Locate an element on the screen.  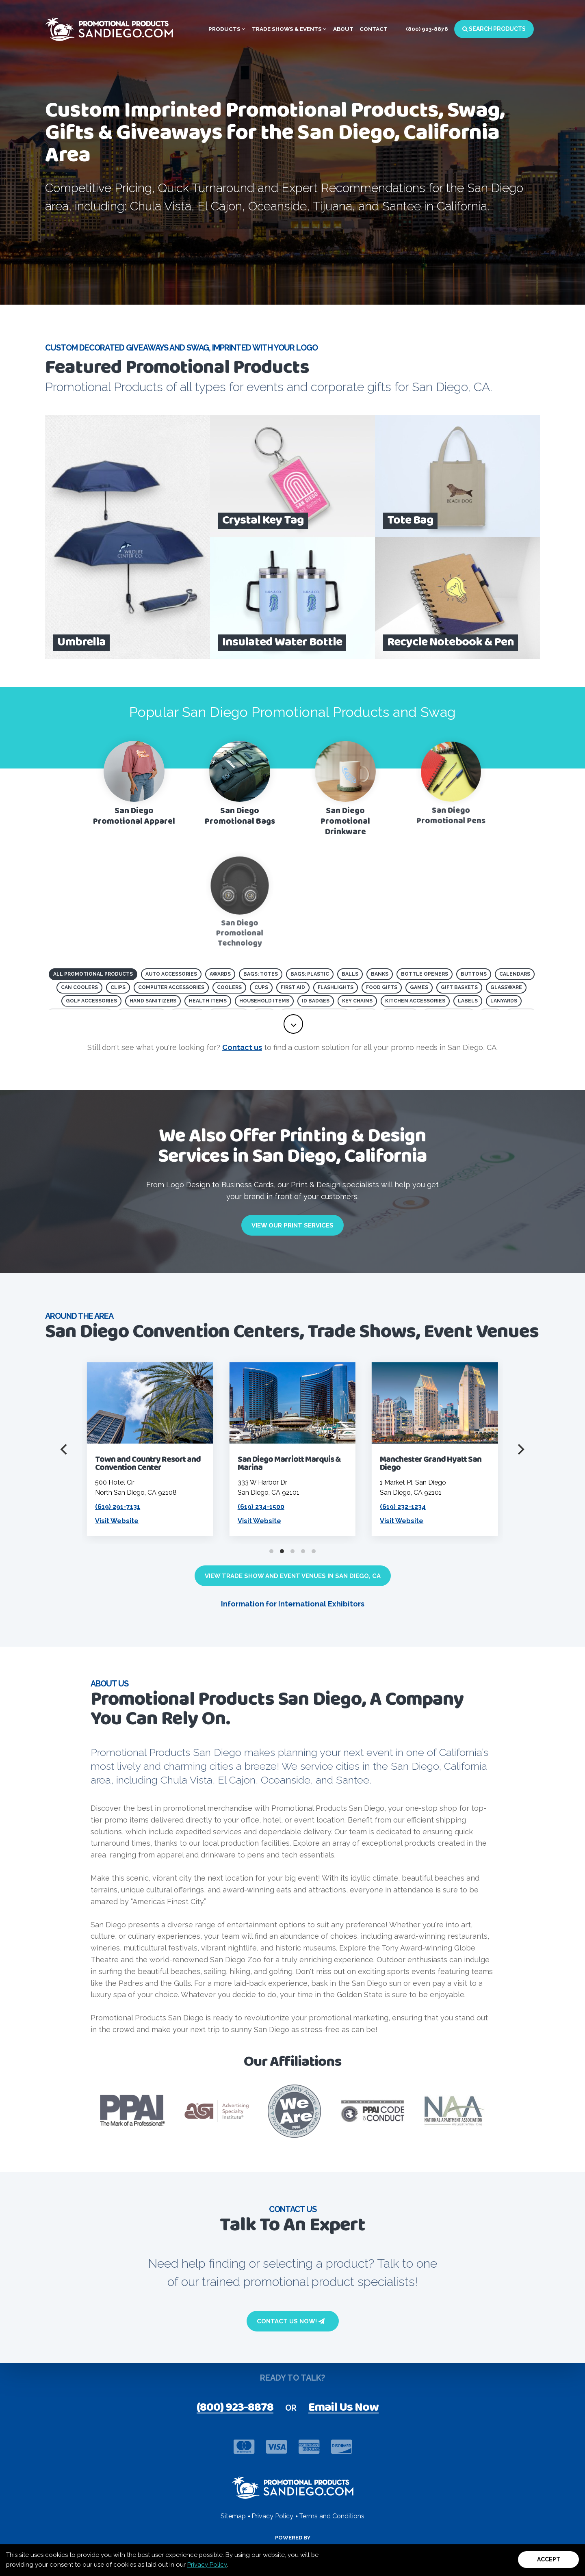
Games is located at coordinates (419, 987).